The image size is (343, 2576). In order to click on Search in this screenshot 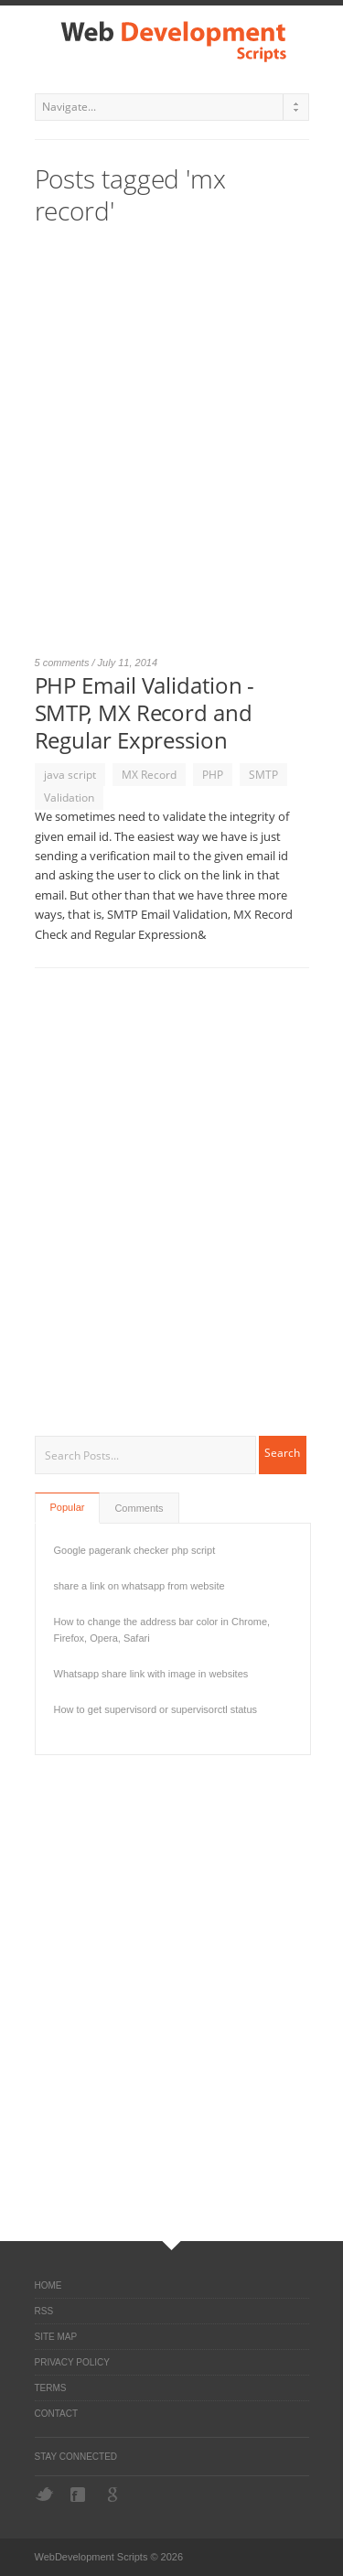, I will do `click(282, 1452)`.